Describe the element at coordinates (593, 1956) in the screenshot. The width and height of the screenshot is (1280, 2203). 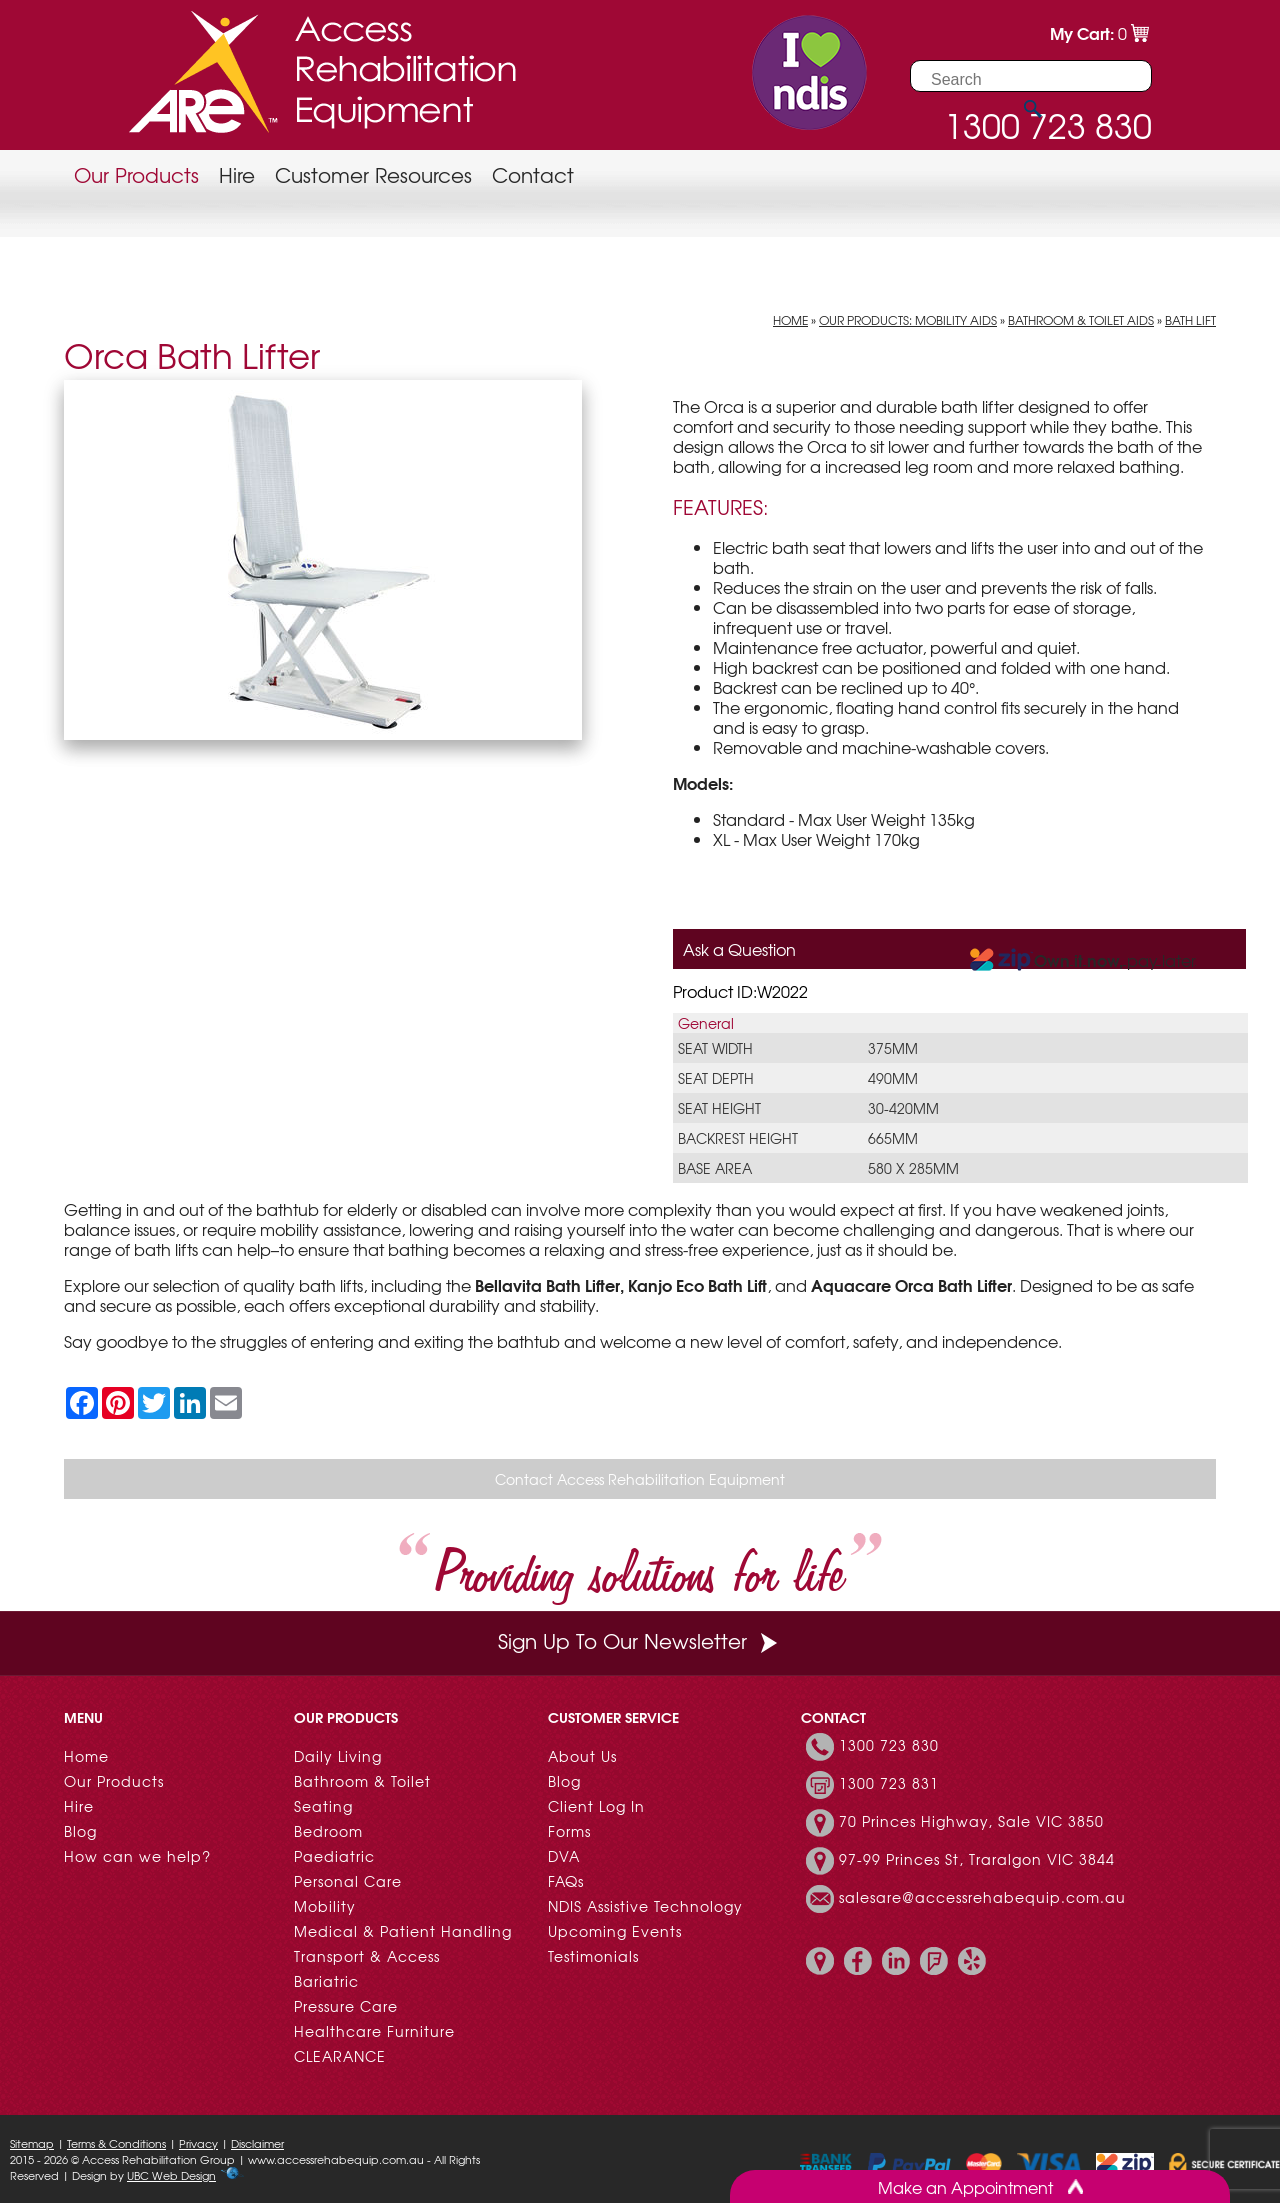
I see `Testimonials` at that location.